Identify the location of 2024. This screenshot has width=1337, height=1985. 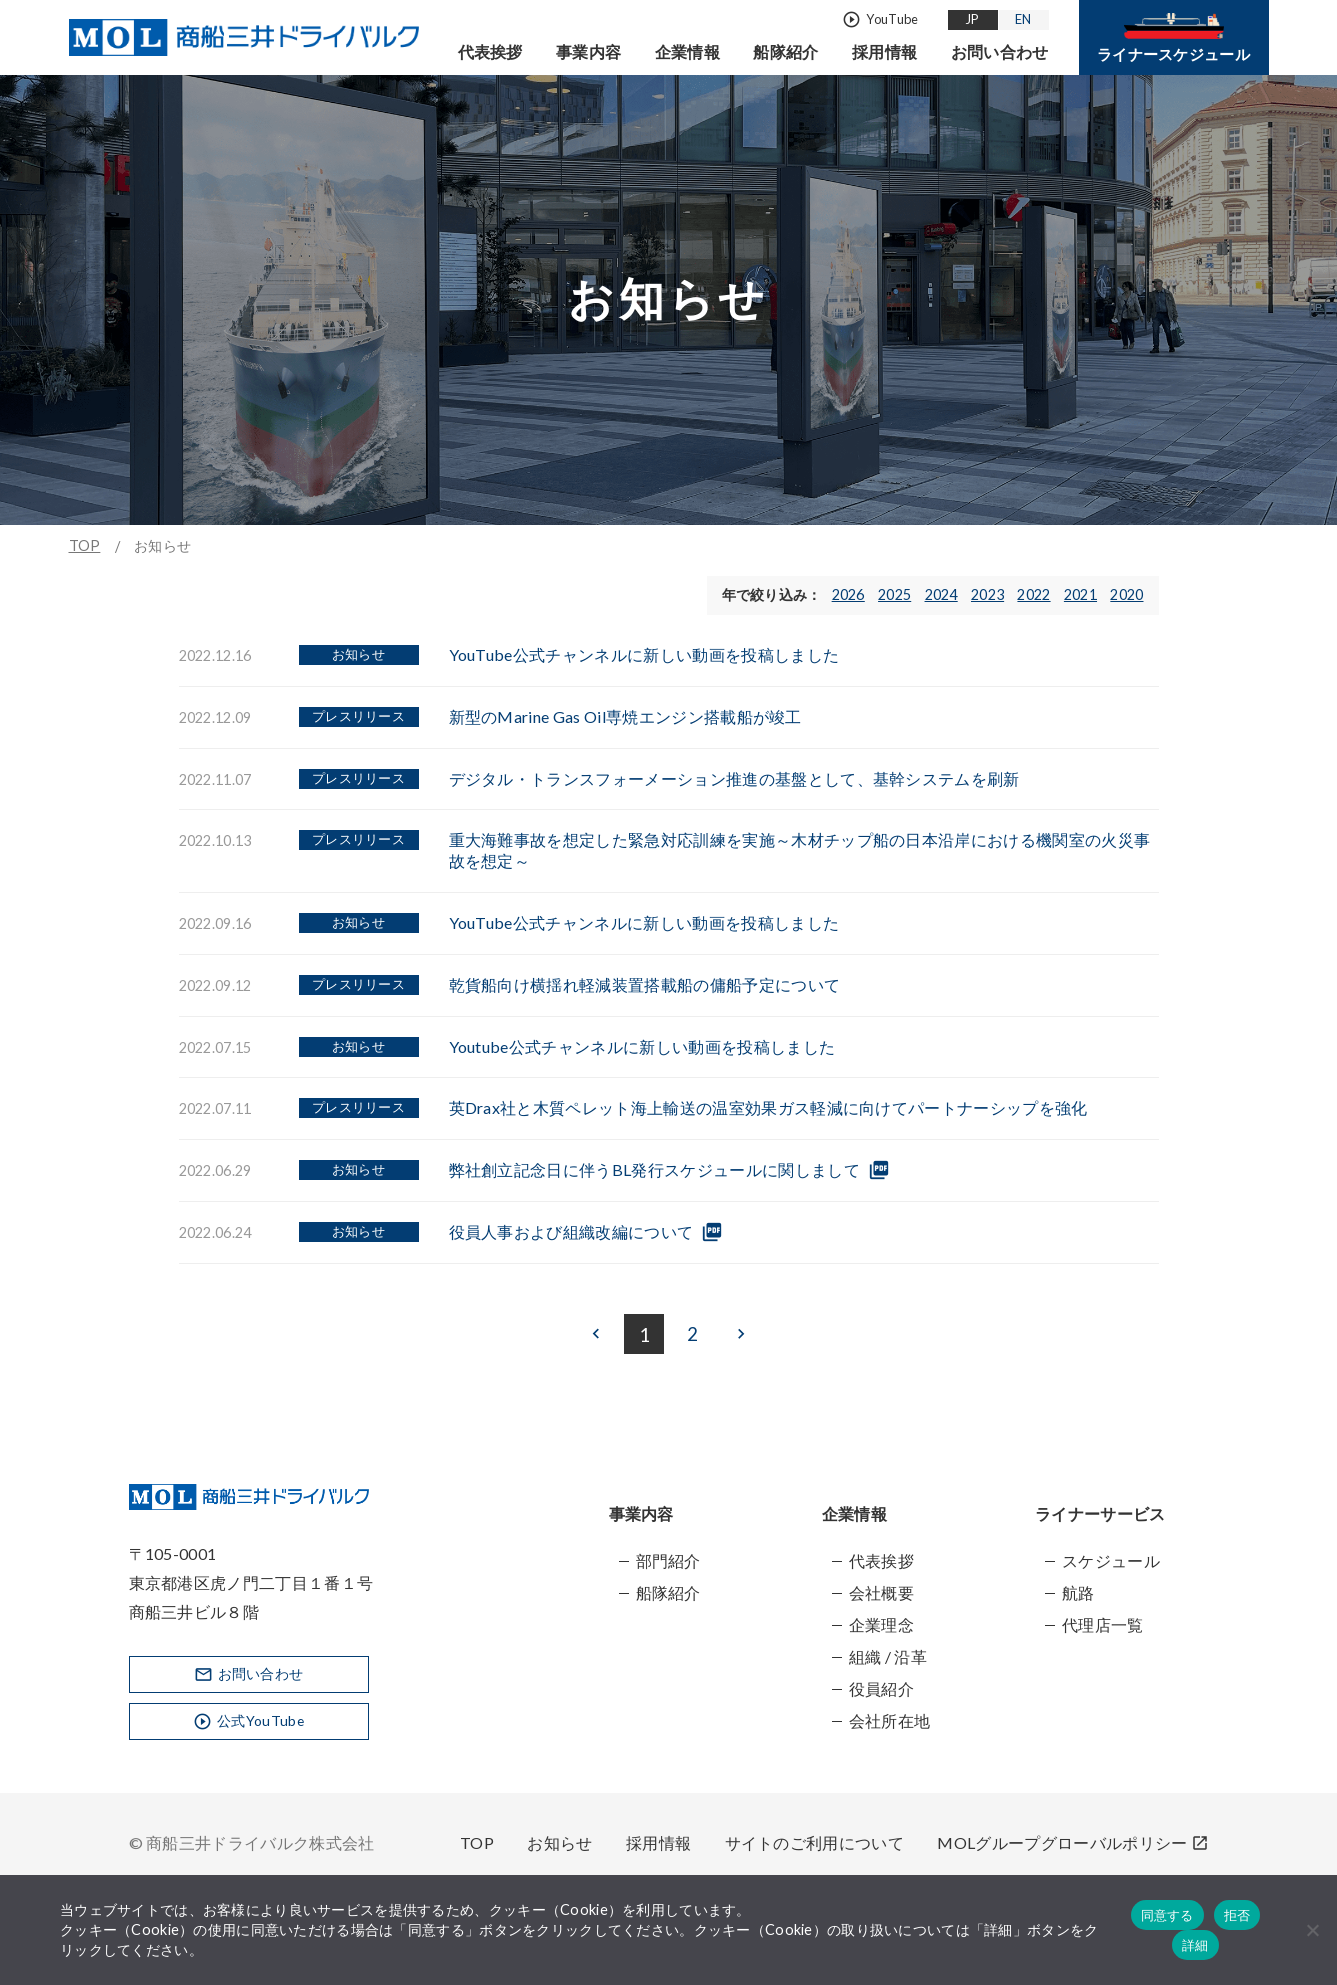
(941, 594).